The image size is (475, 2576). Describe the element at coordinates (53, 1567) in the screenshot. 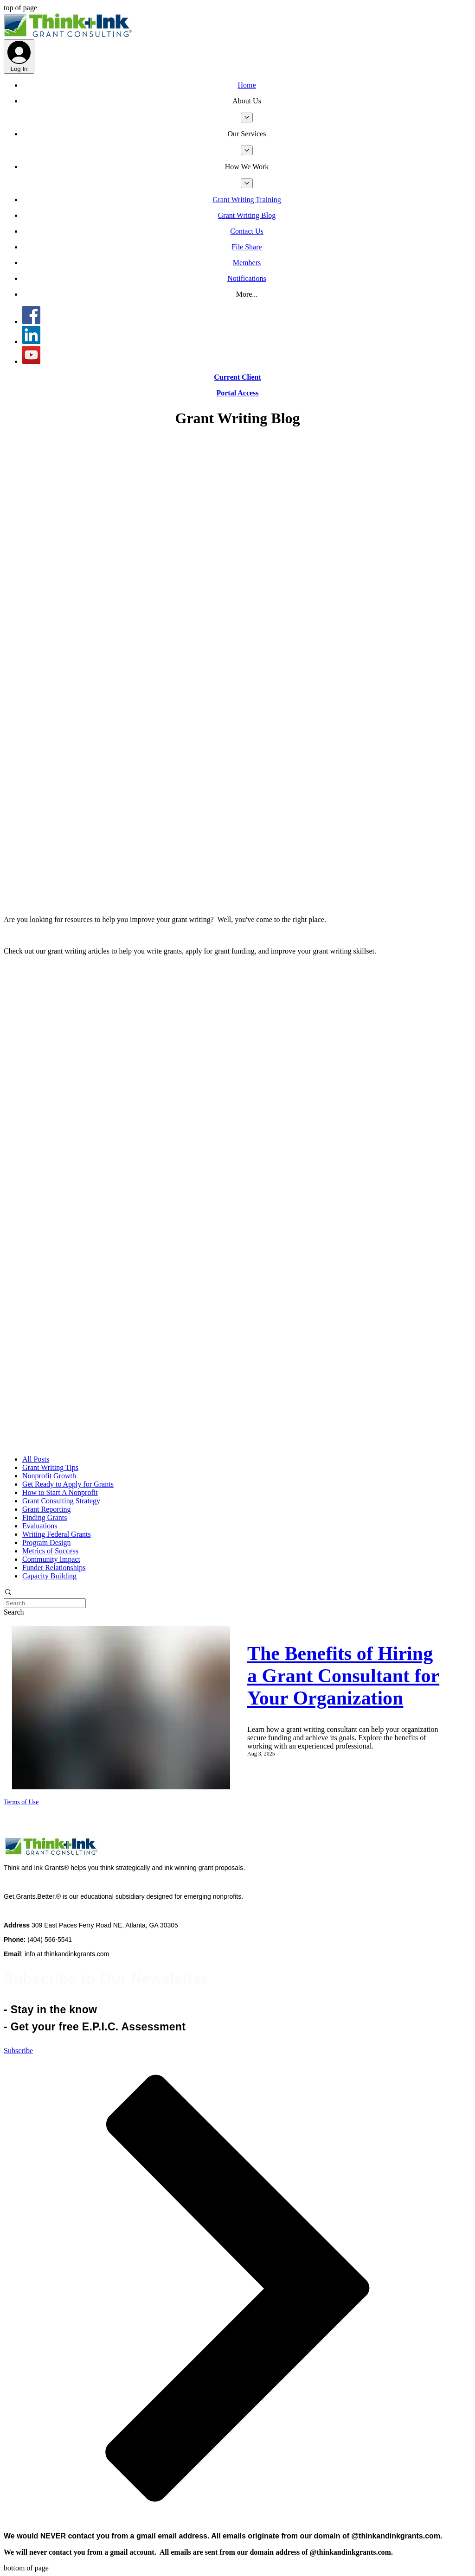

I see `Funder Relationships` at that location.